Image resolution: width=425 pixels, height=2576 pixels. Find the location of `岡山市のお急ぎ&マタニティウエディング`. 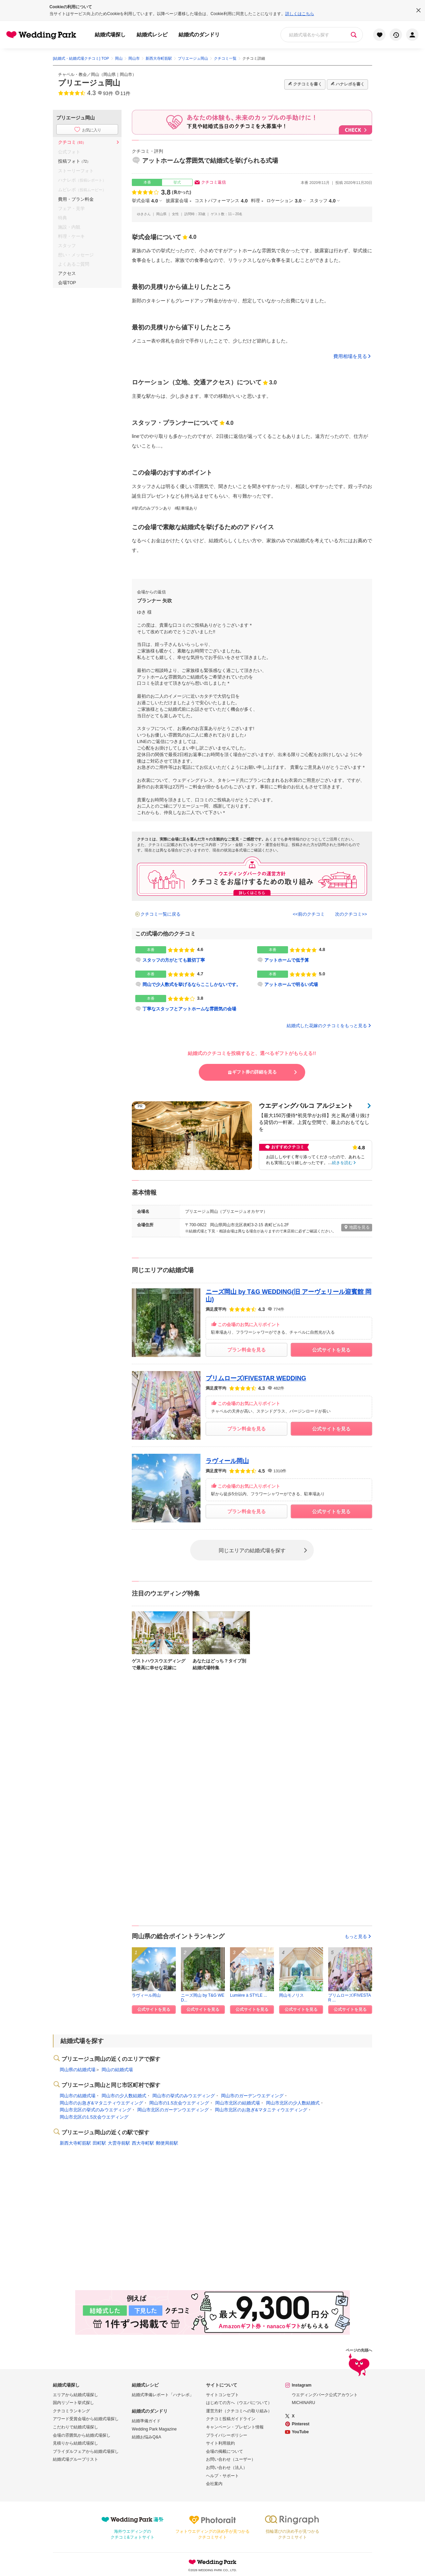

岡山市のお急ぎ&マタニティウエディング is located at coordinates (101, 2102).